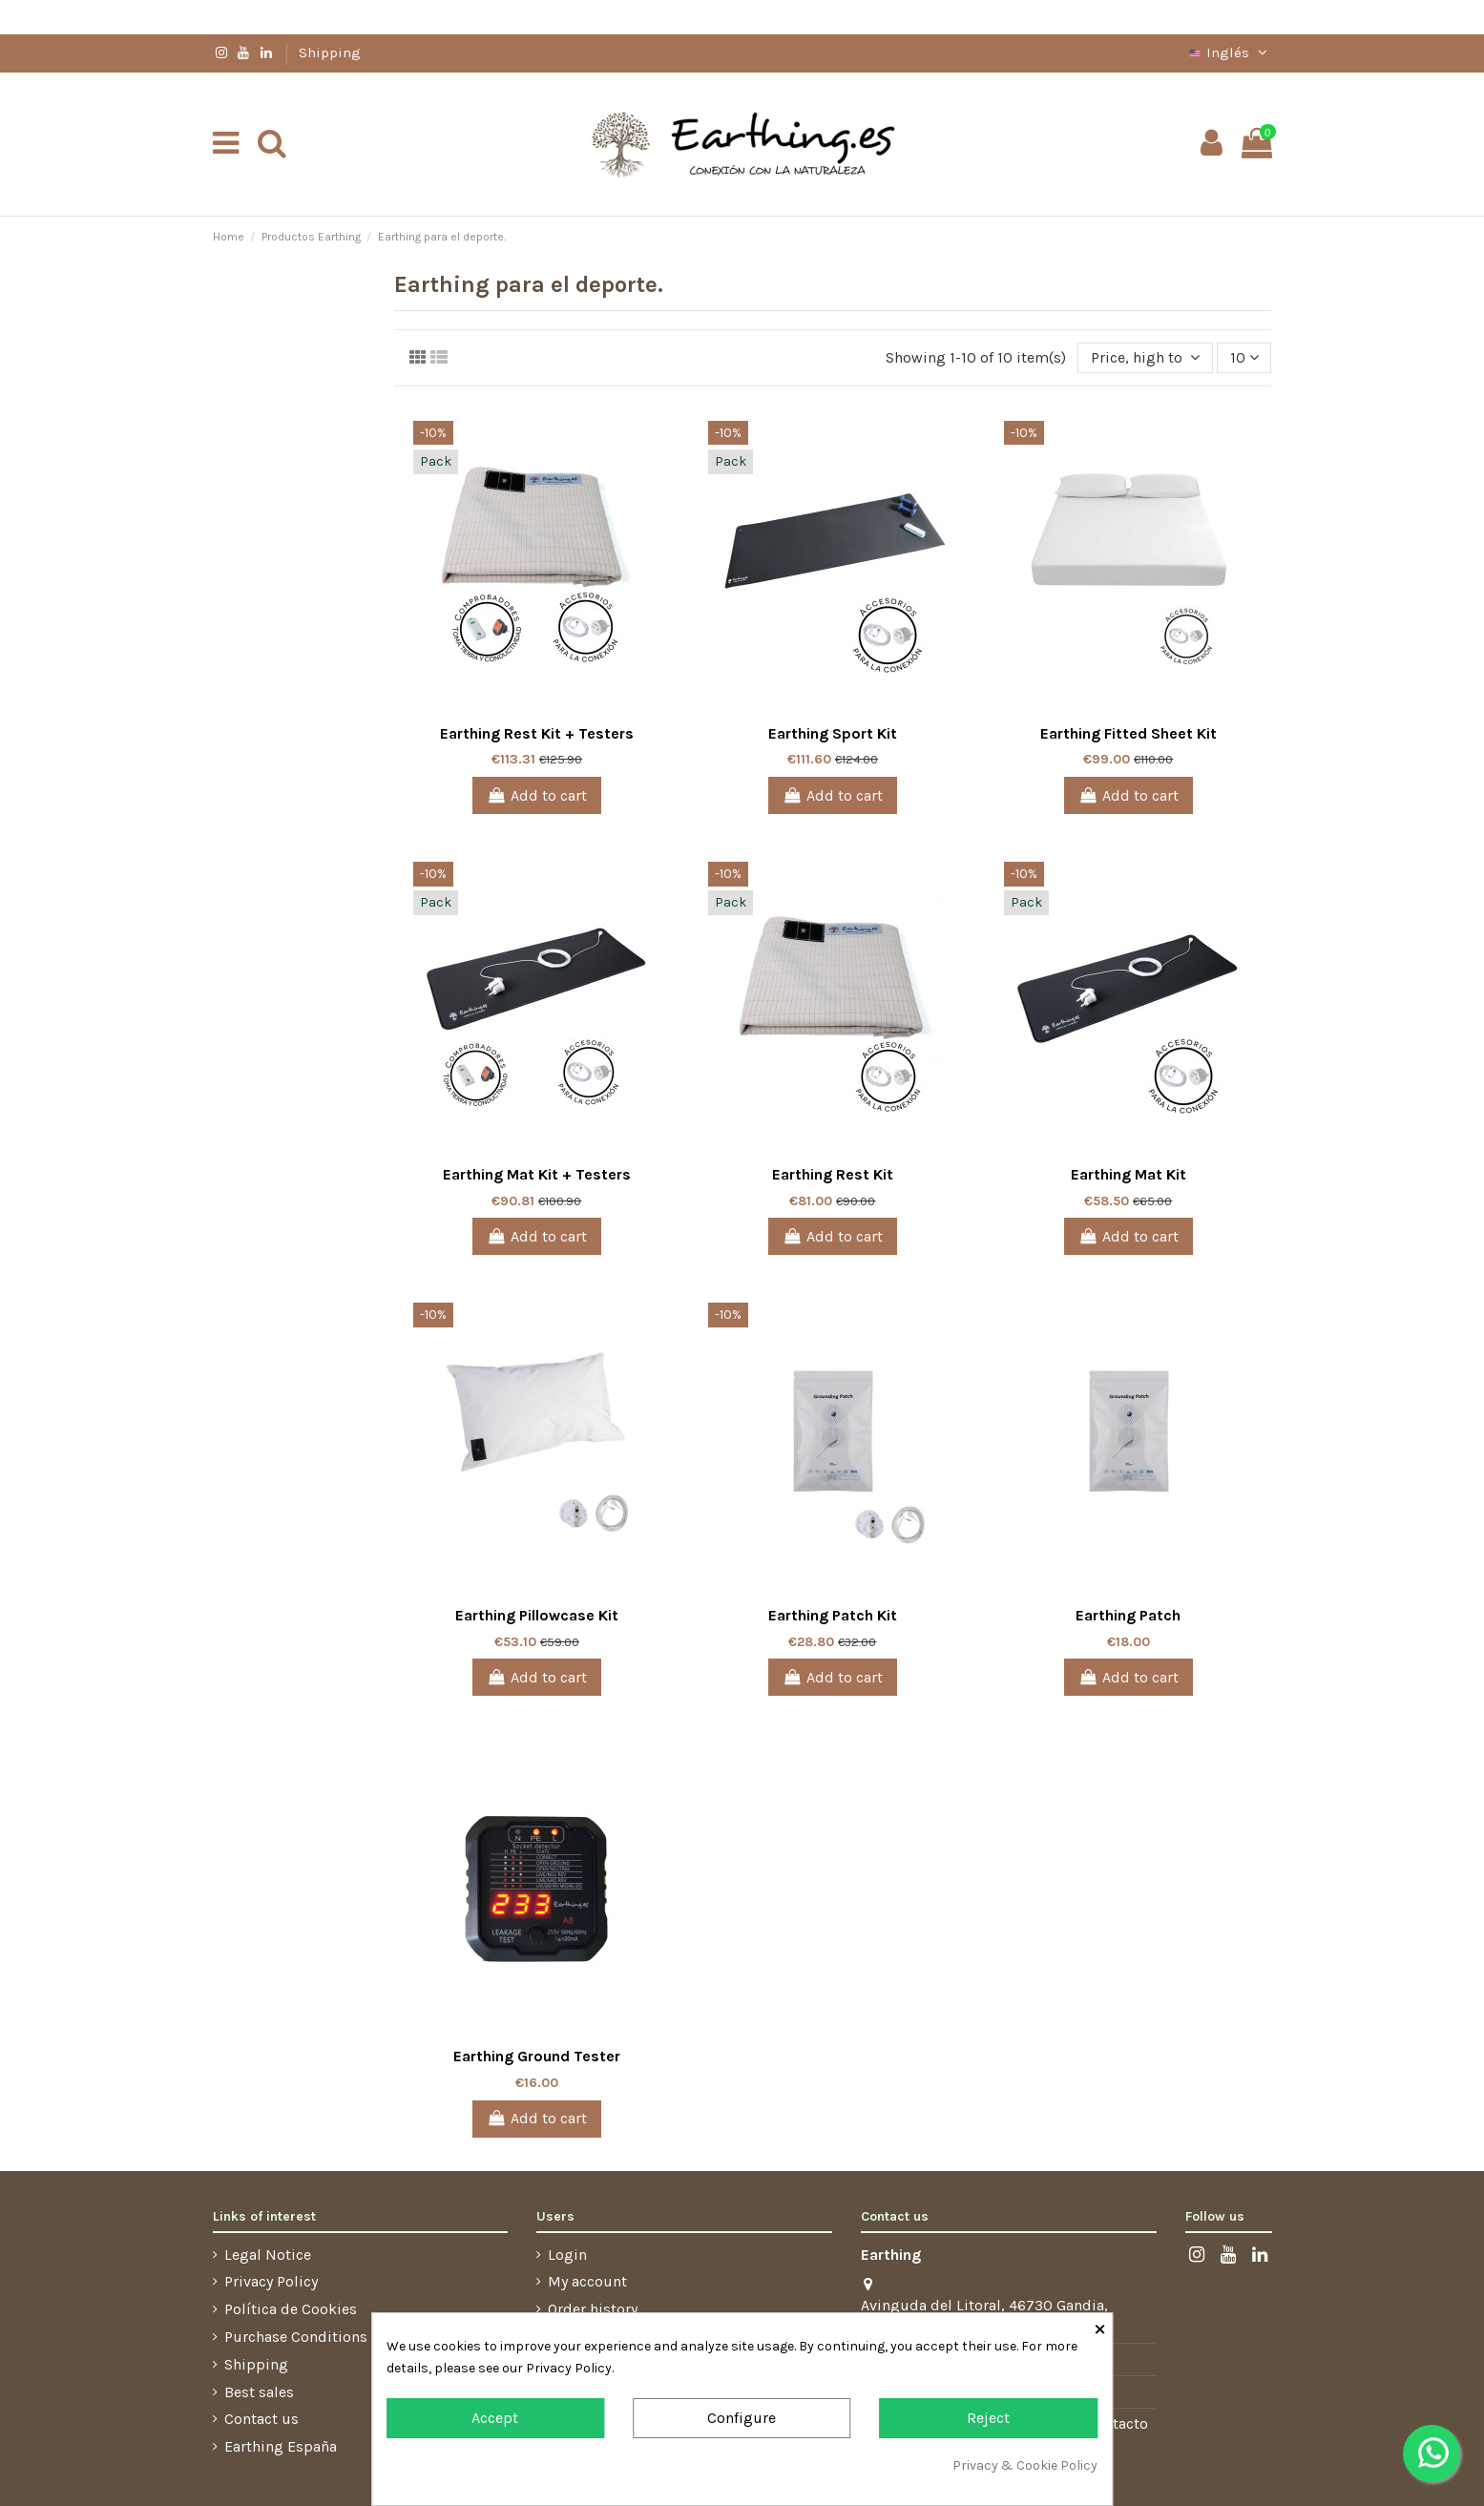  What do you see at coordinates (1128, 1174) in the screenshot?
I see `Earthing Mat Kit` at bounding box center [1128, 1174].